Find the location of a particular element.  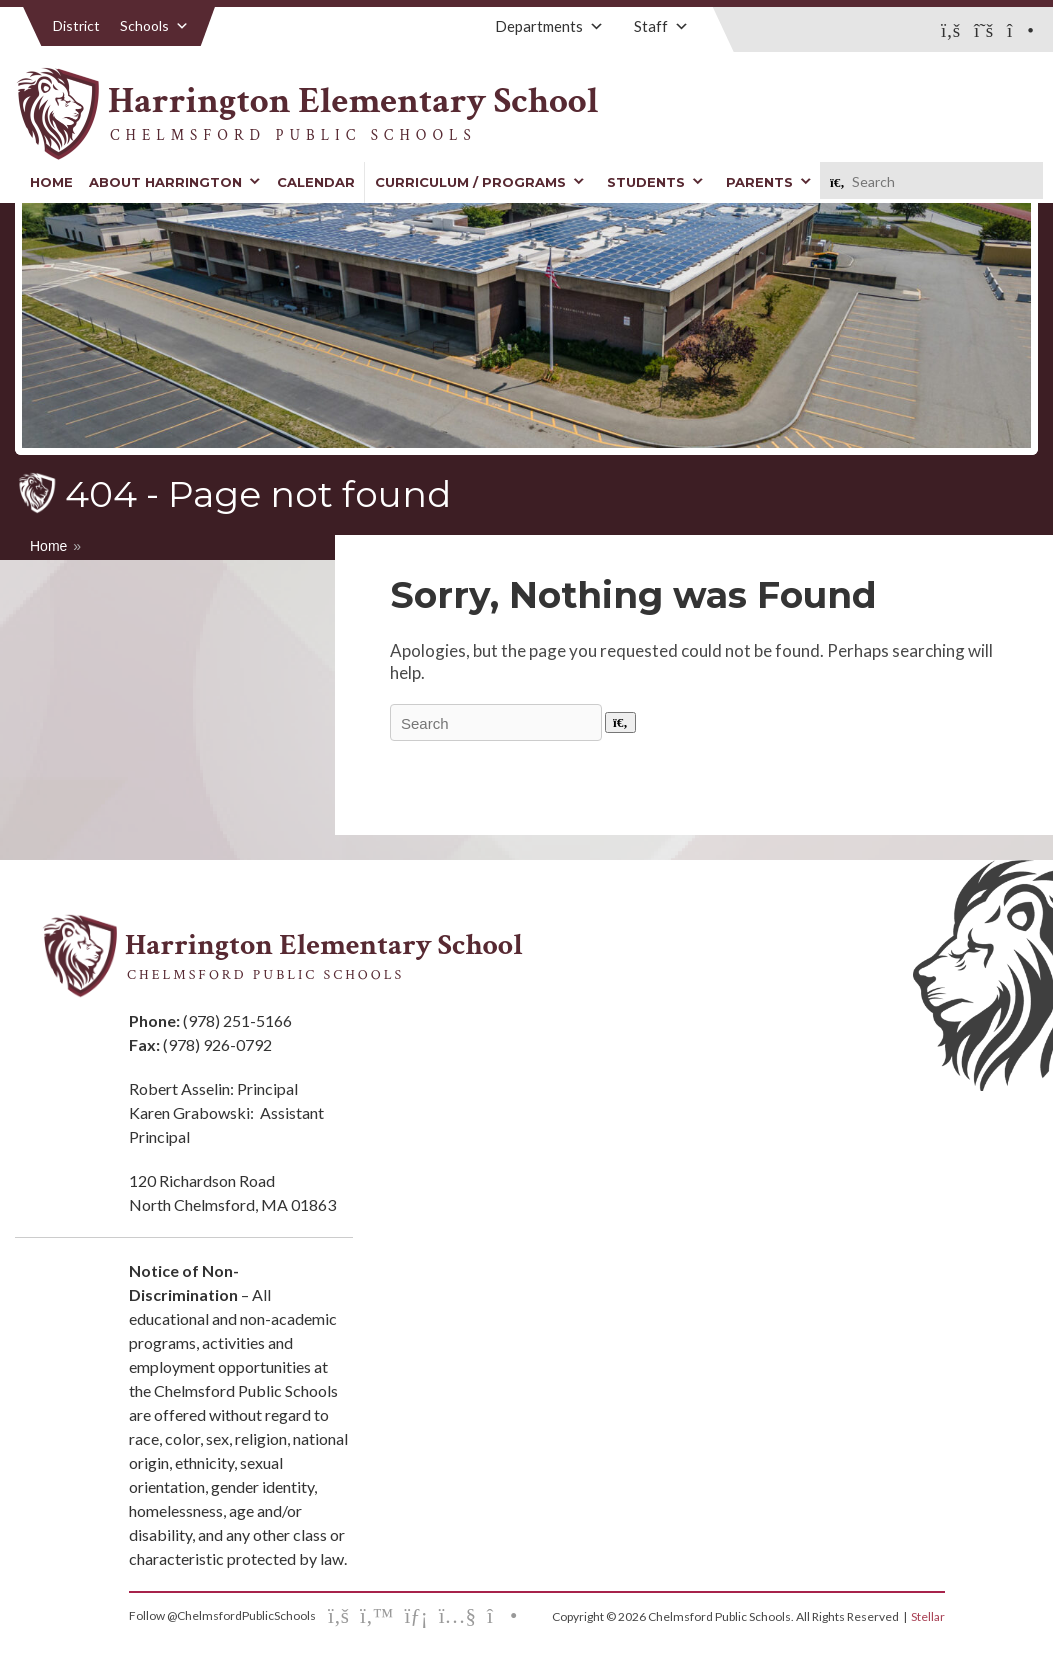

Curriculum / Programs is located at coordinates (480, 182).